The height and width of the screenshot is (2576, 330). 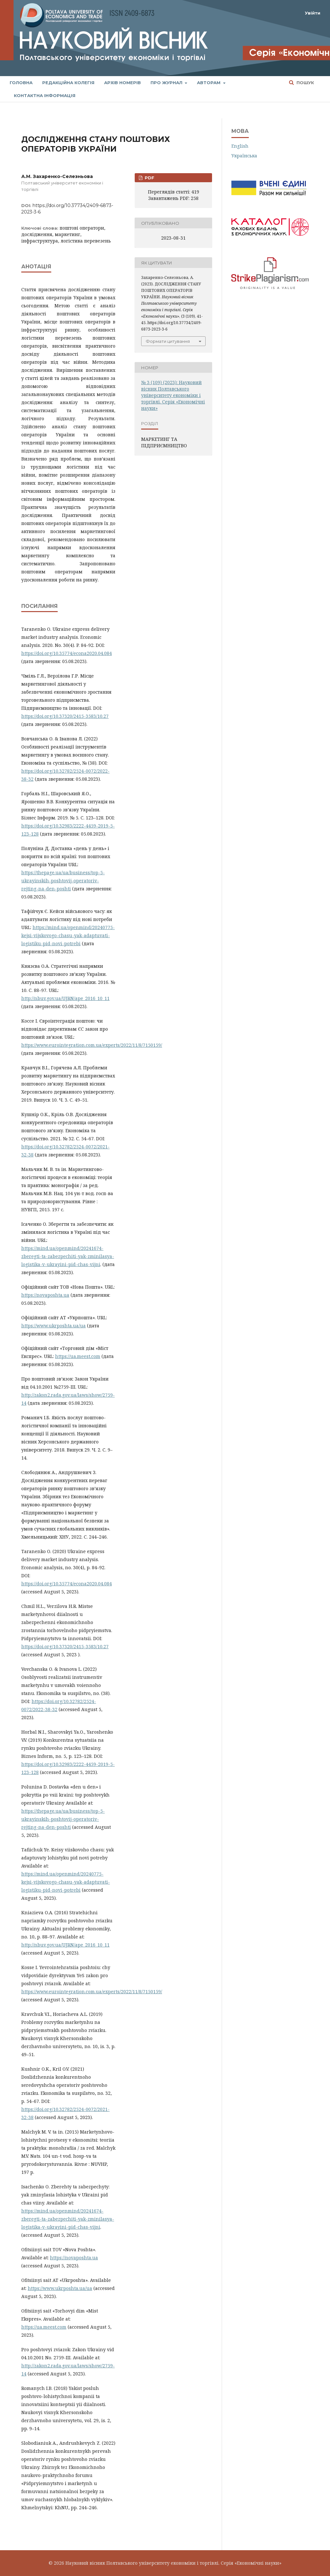 I want to click on Формати цитування, so click(x=168, y=341).